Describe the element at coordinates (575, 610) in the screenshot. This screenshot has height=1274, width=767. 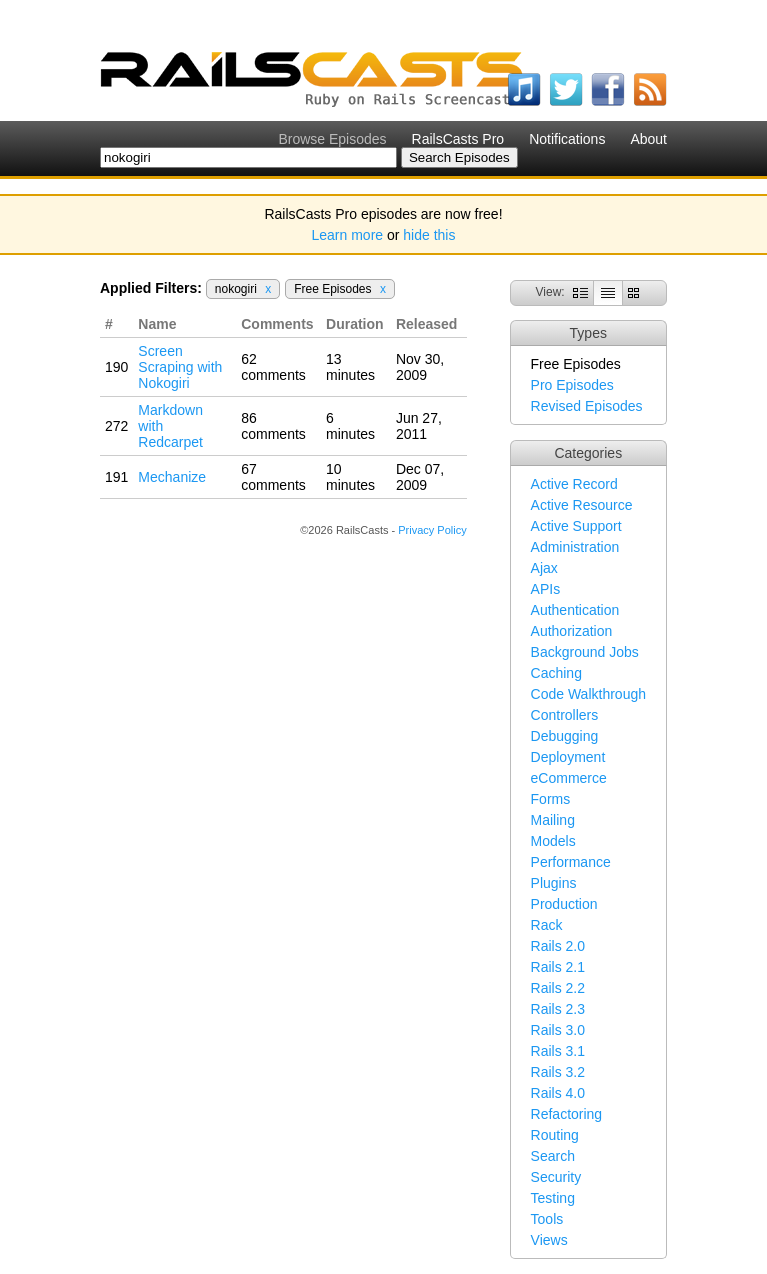
I see `Authentication` at that location.